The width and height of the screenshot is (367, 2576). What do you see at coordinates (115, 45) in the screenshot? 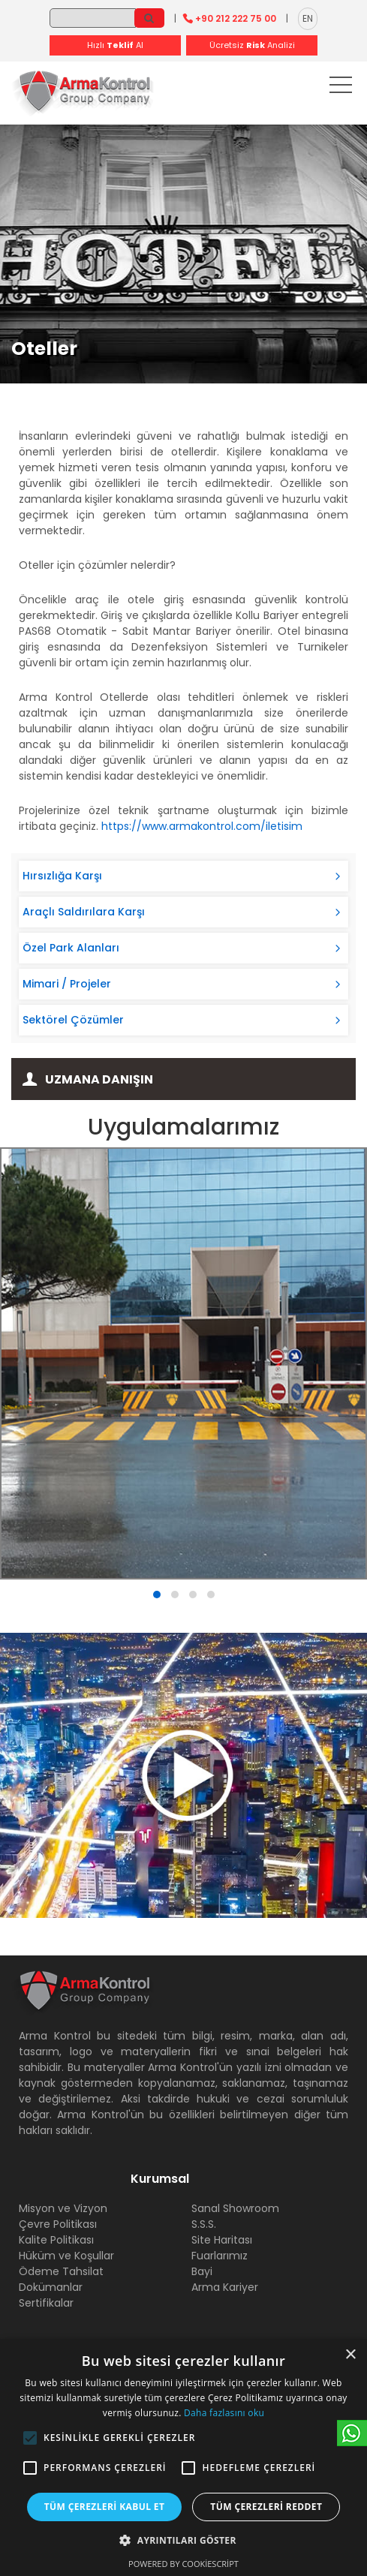
I see `Hızlı Al` at bounding box center [115, 45].